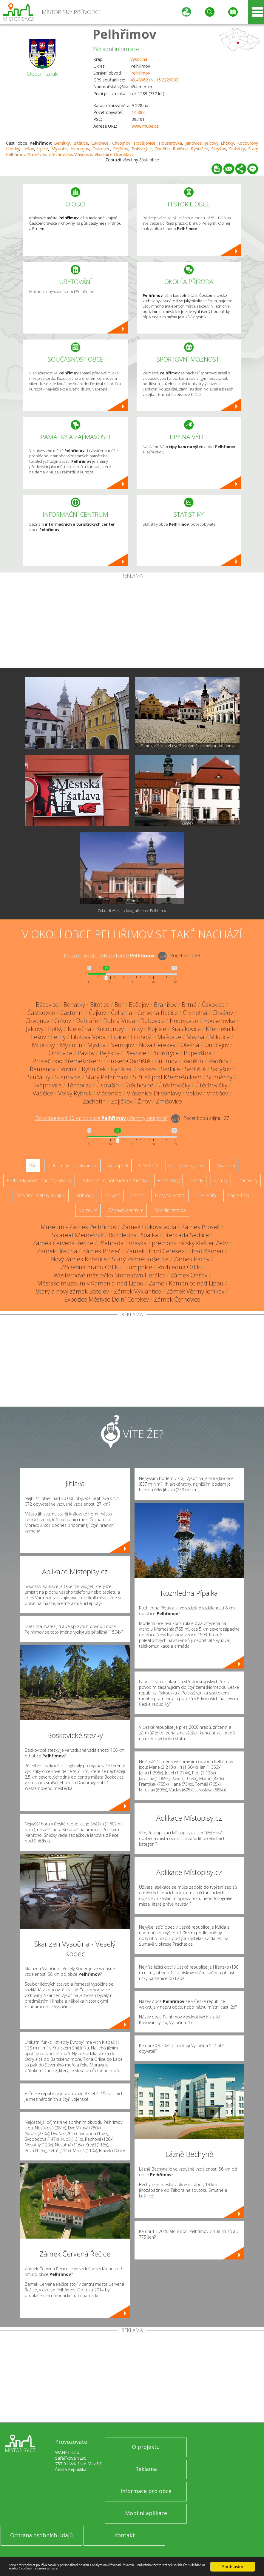  Describe the element at coordinates (41, 2535) in the screenshot. I see `Ochrana osobních údajů` at that location.